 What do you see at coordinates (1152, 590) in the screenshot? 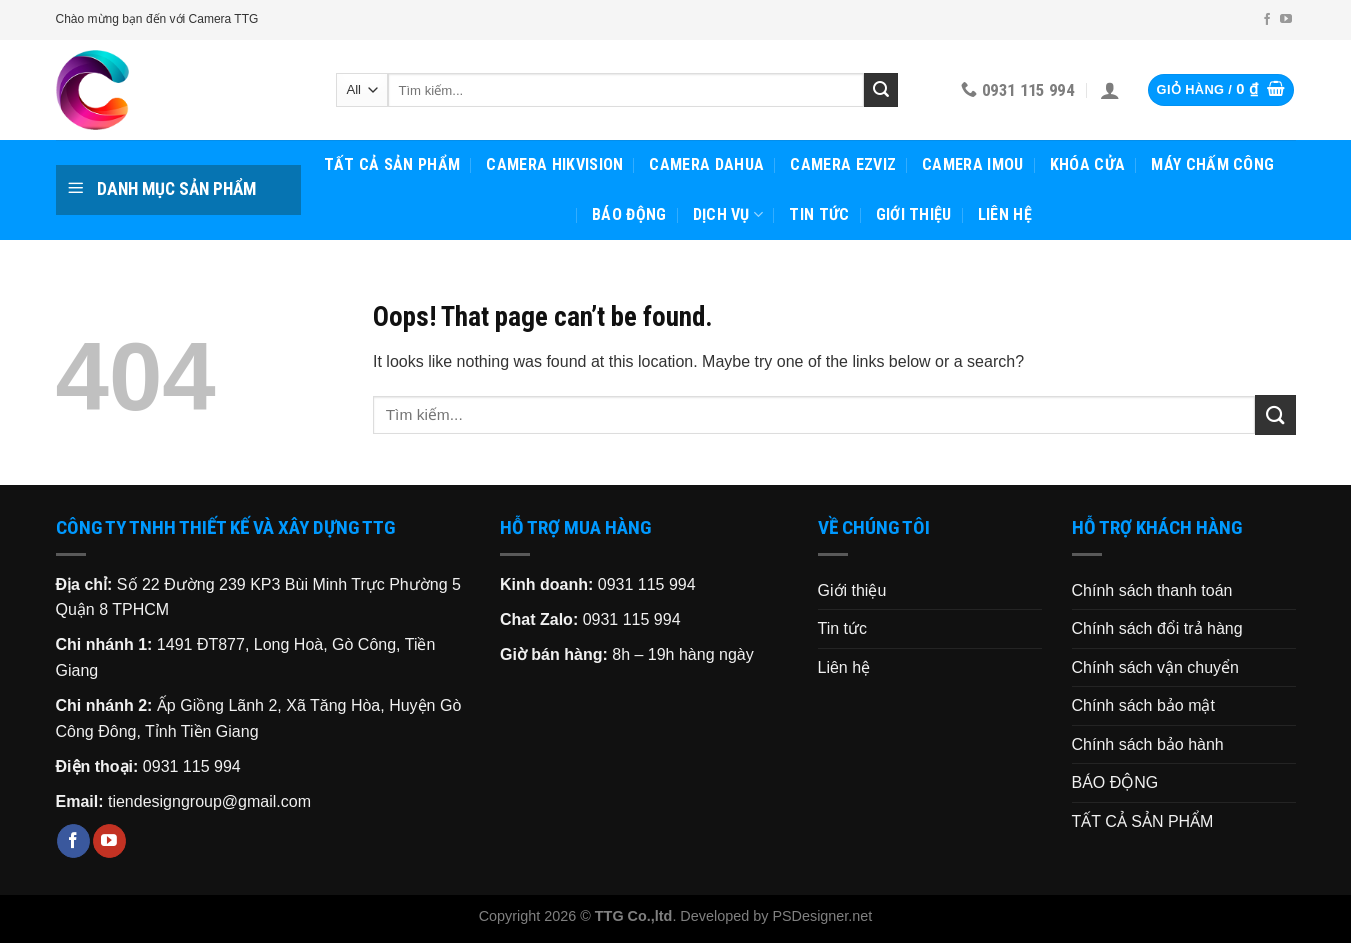
I see `Chính sách thanh toán` at bounding box center [1152, 590].